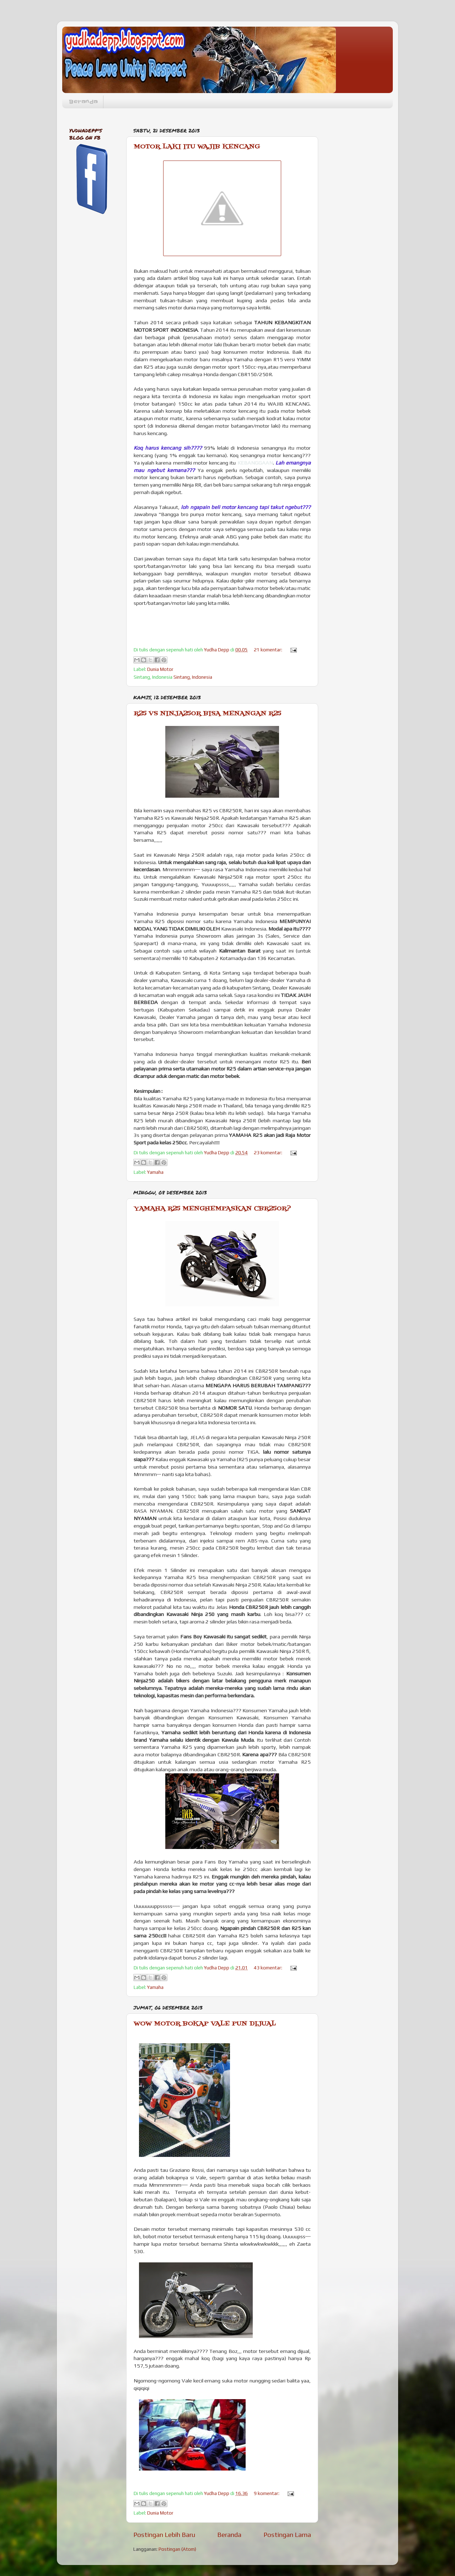 The height and width of the screenshot is (2576, 455). I want to click on Postingan (Atom), so click(177, 2549).